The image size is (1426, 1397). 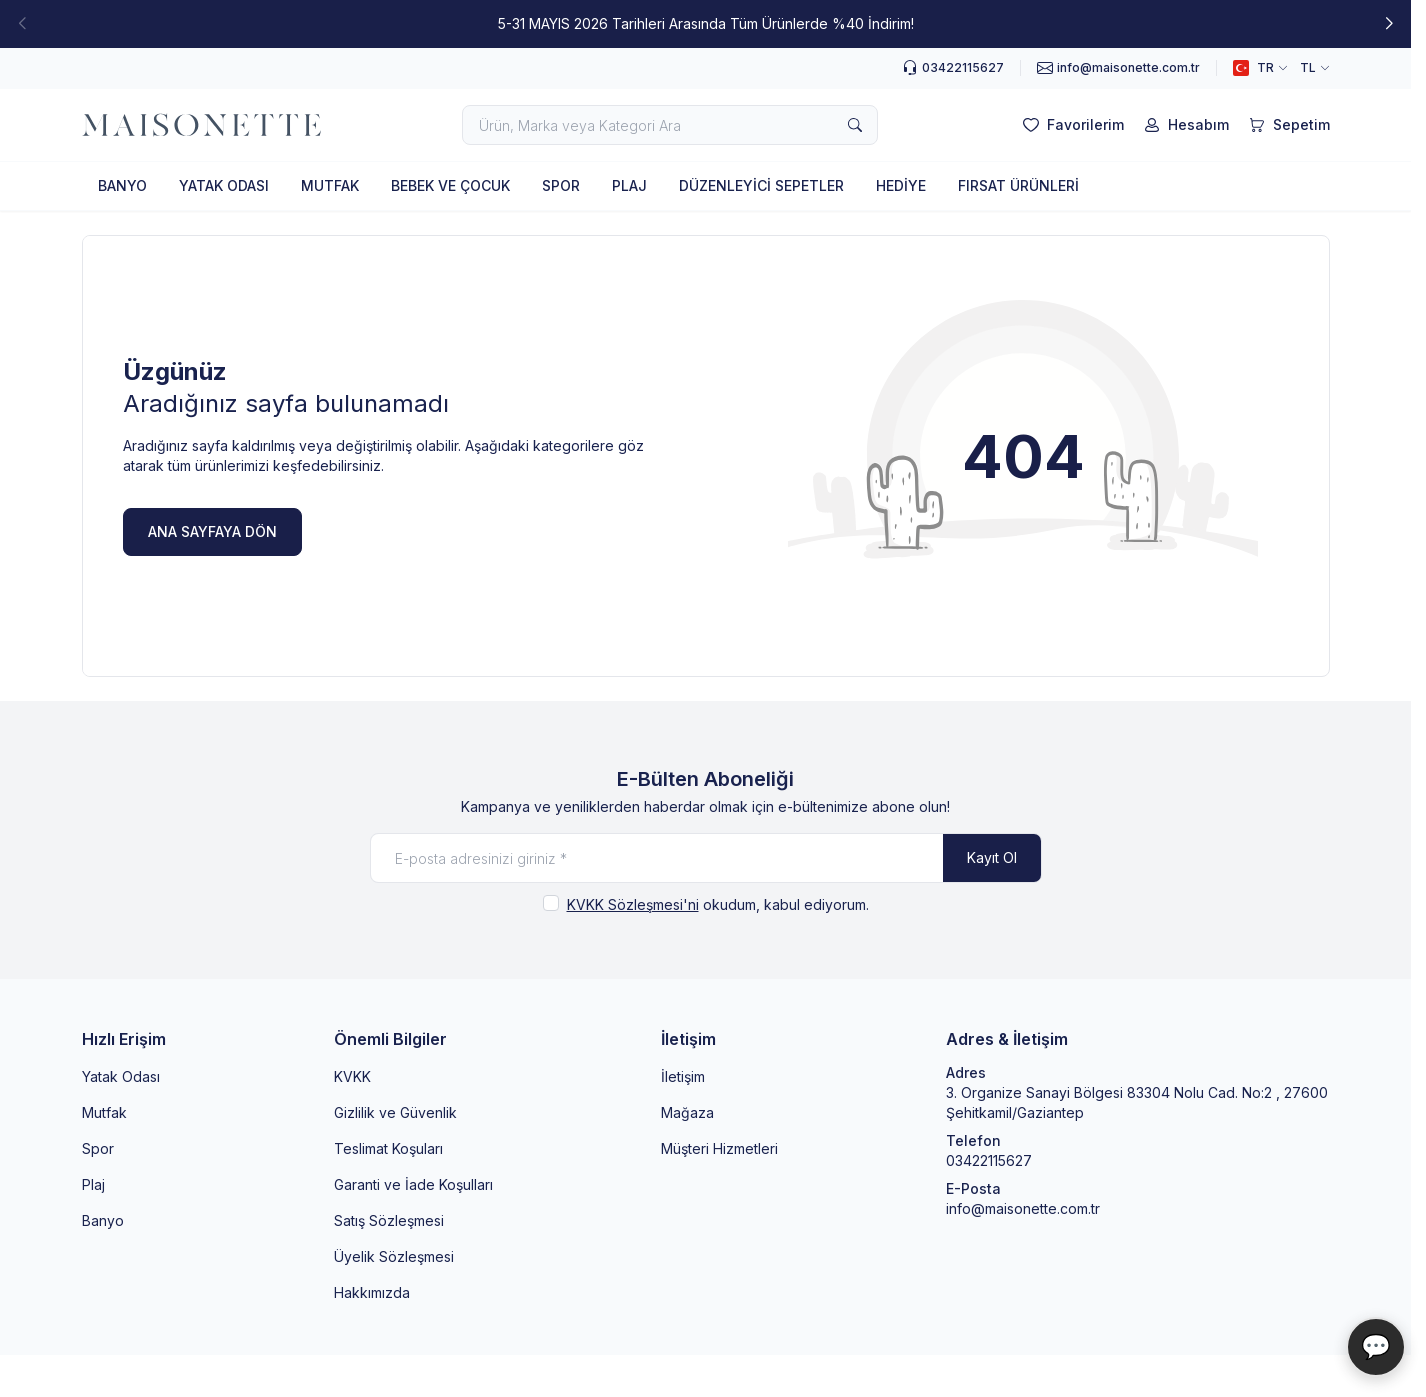 I want to click on Mağaza, so click(x=687, y=1112).